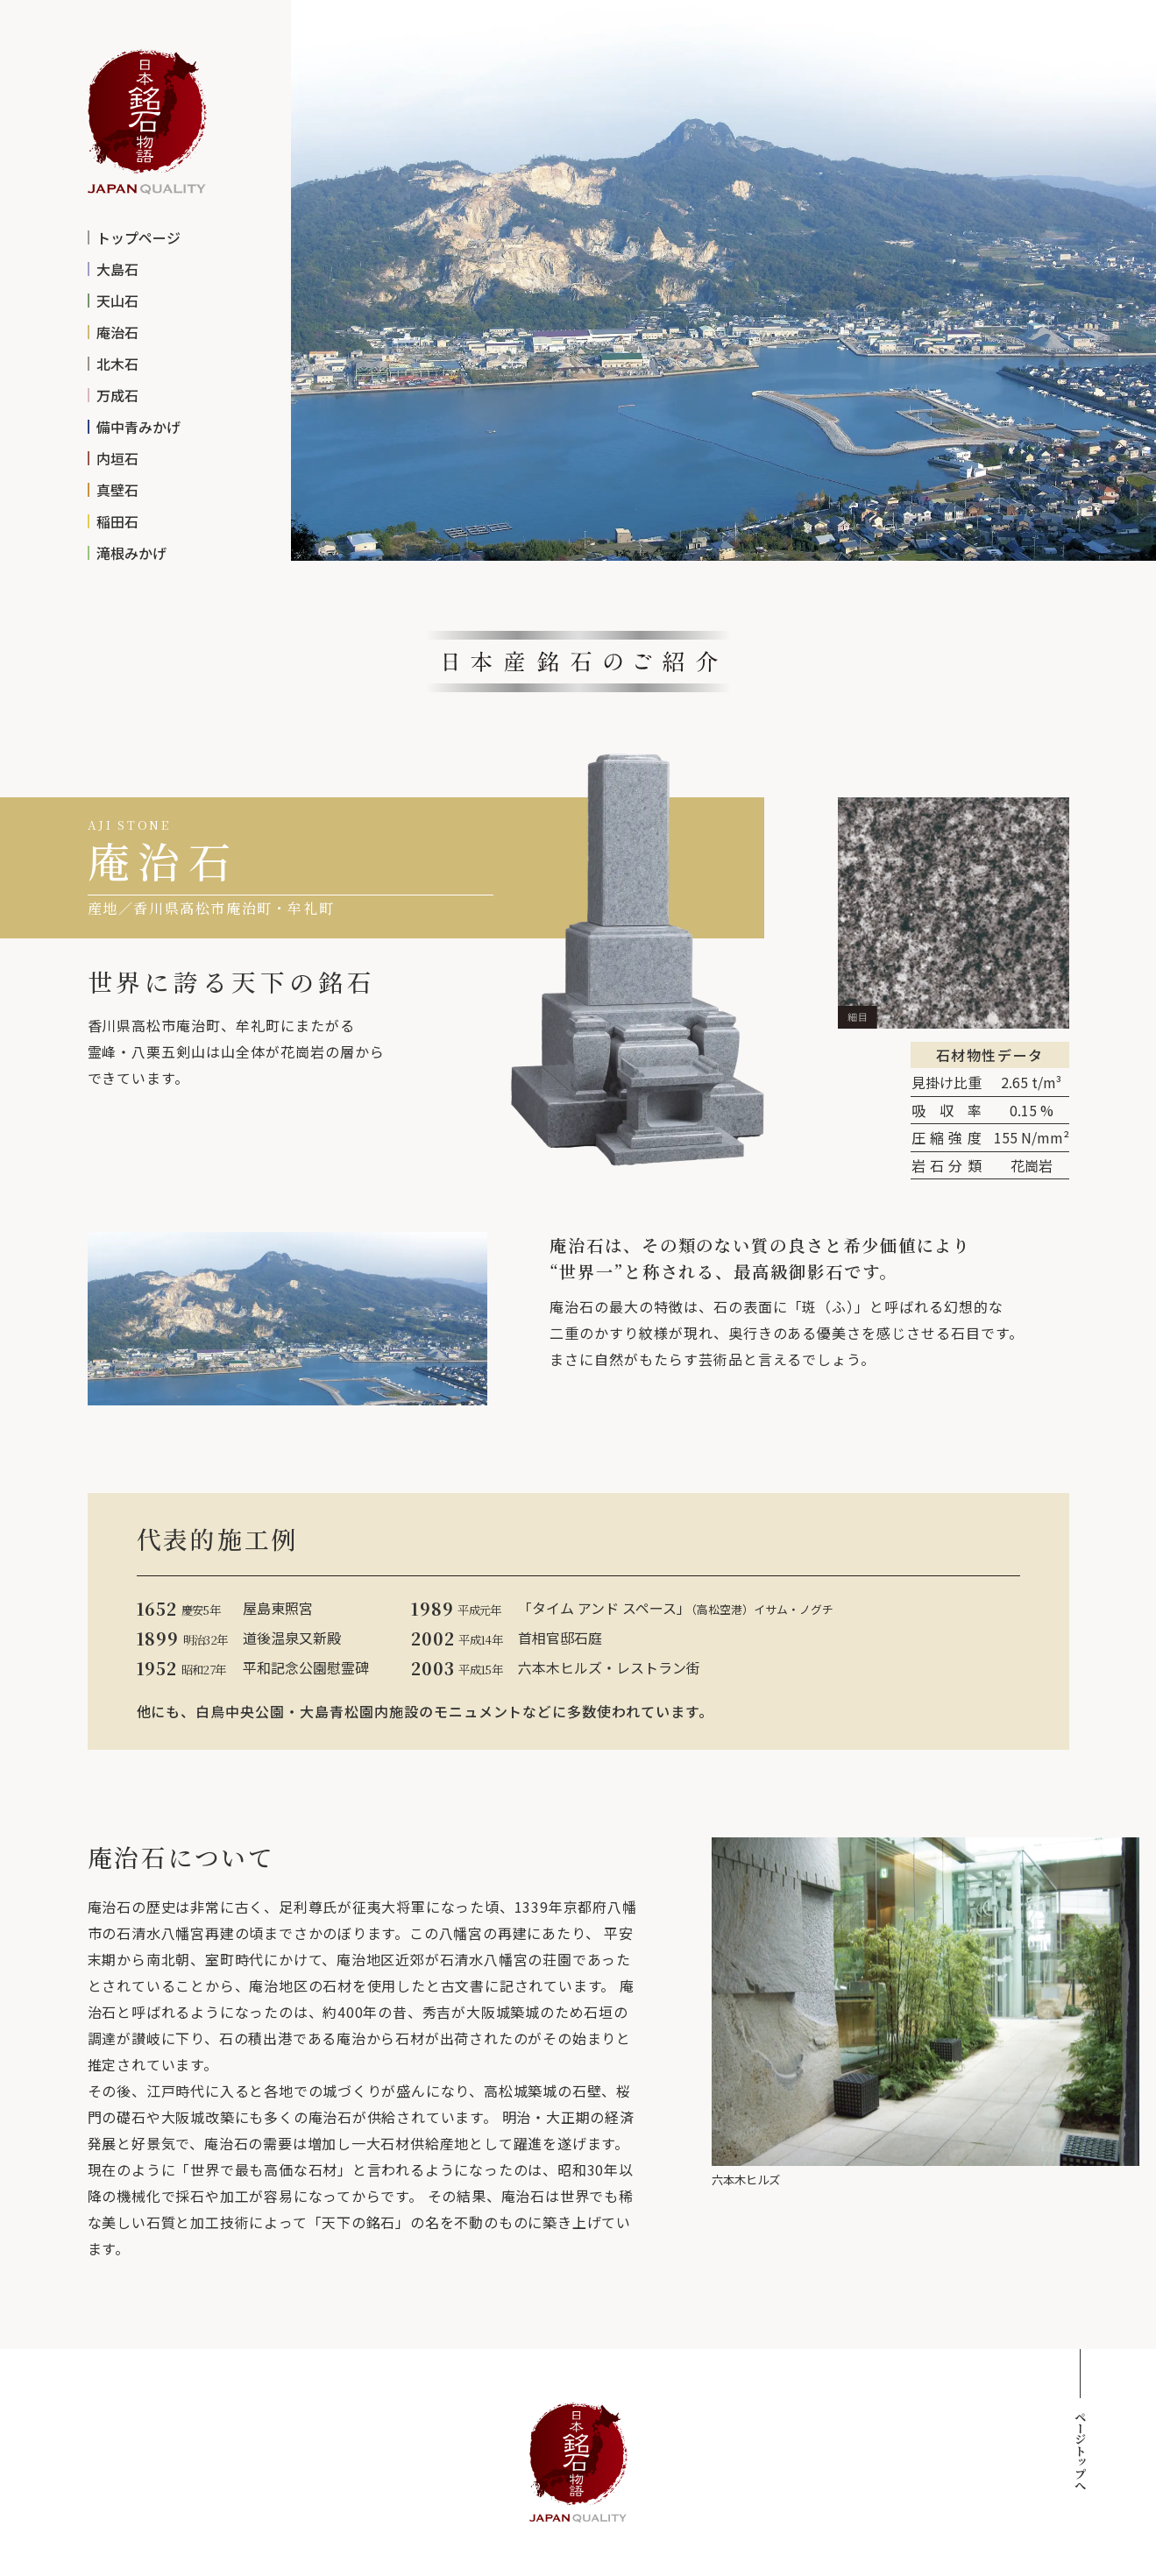  What do you see at coordinates (117, 301) in the screenshot?
I see `天山石` at bounding box center [117, 301].